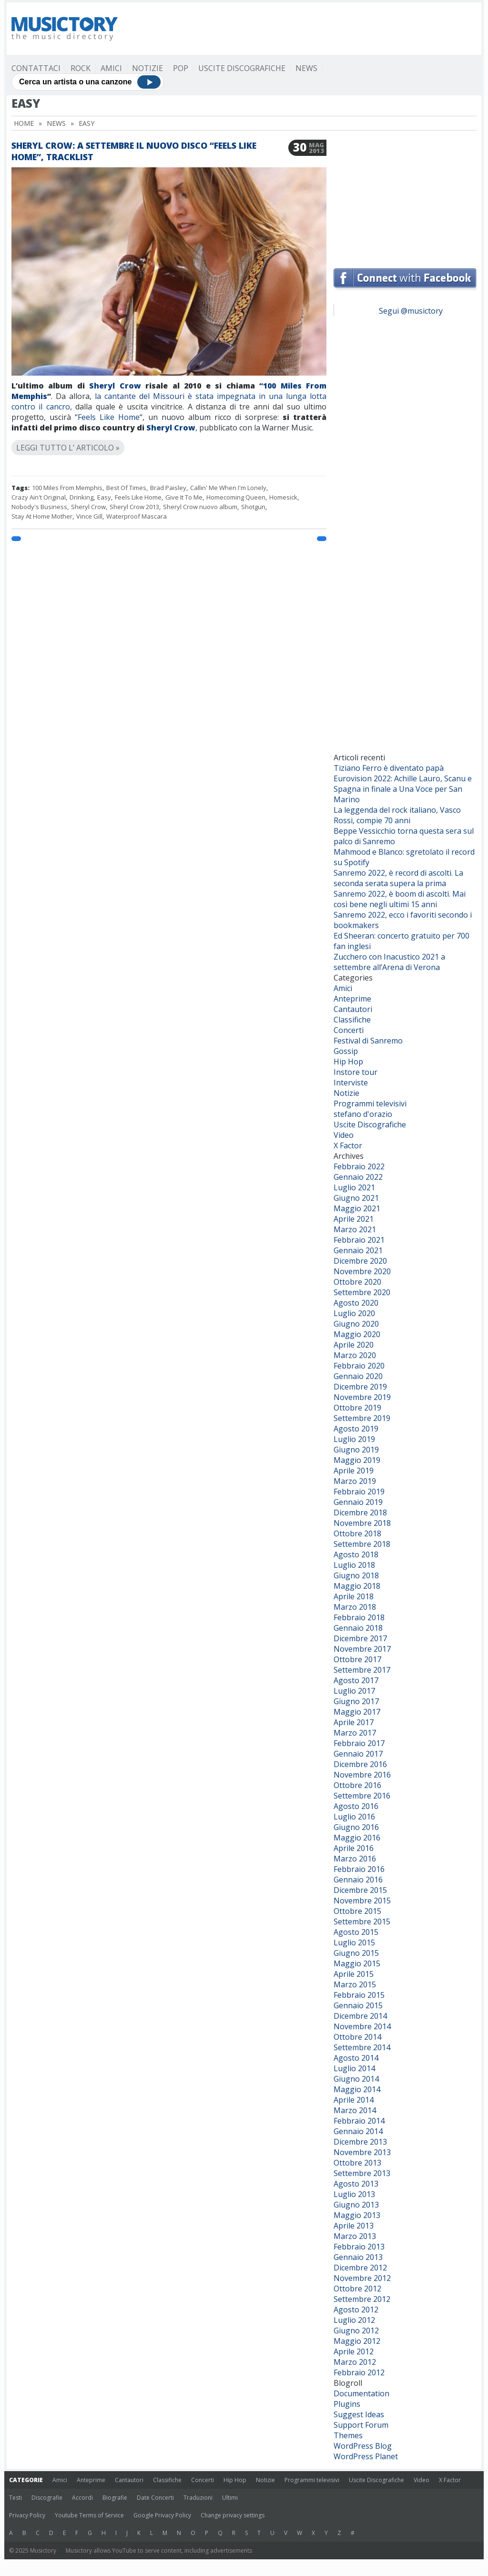 The height and width of the screenshot is (2576, 488). What do you see at coordinates (362, 1544) in the screenshot?
I see `Settembre 2018` at bounding box center [362, 1544].